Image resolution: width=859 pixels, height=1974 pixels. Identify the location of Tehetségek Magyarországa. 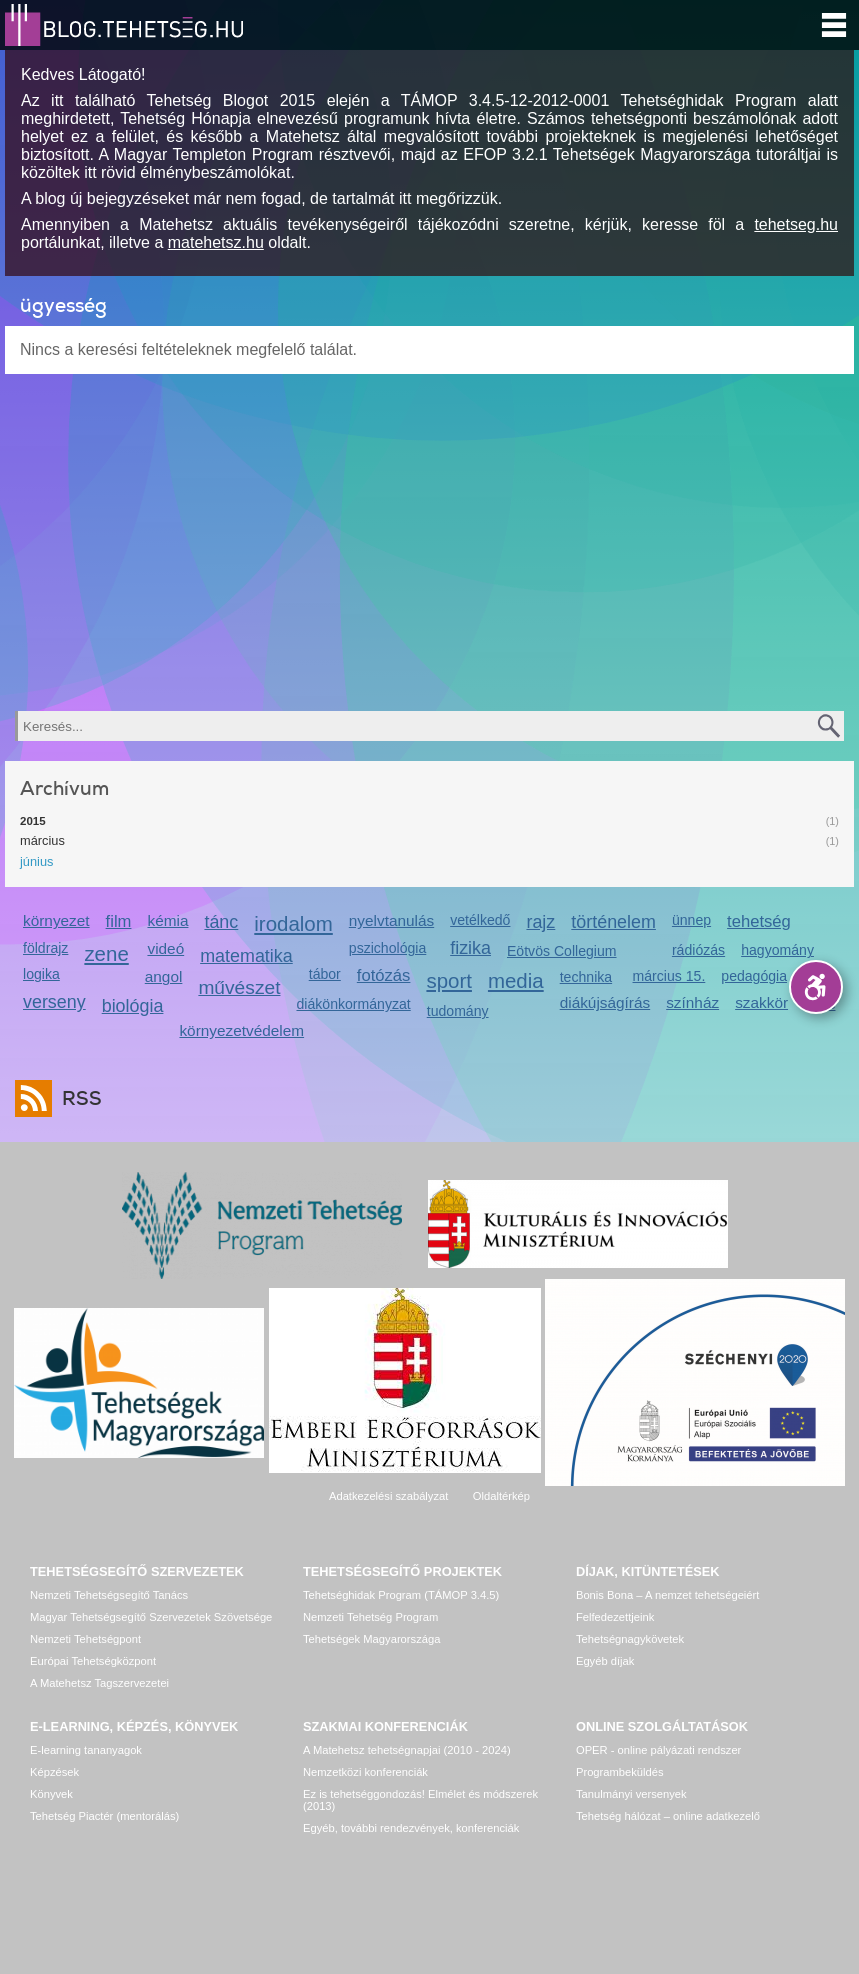
(371, 1639).